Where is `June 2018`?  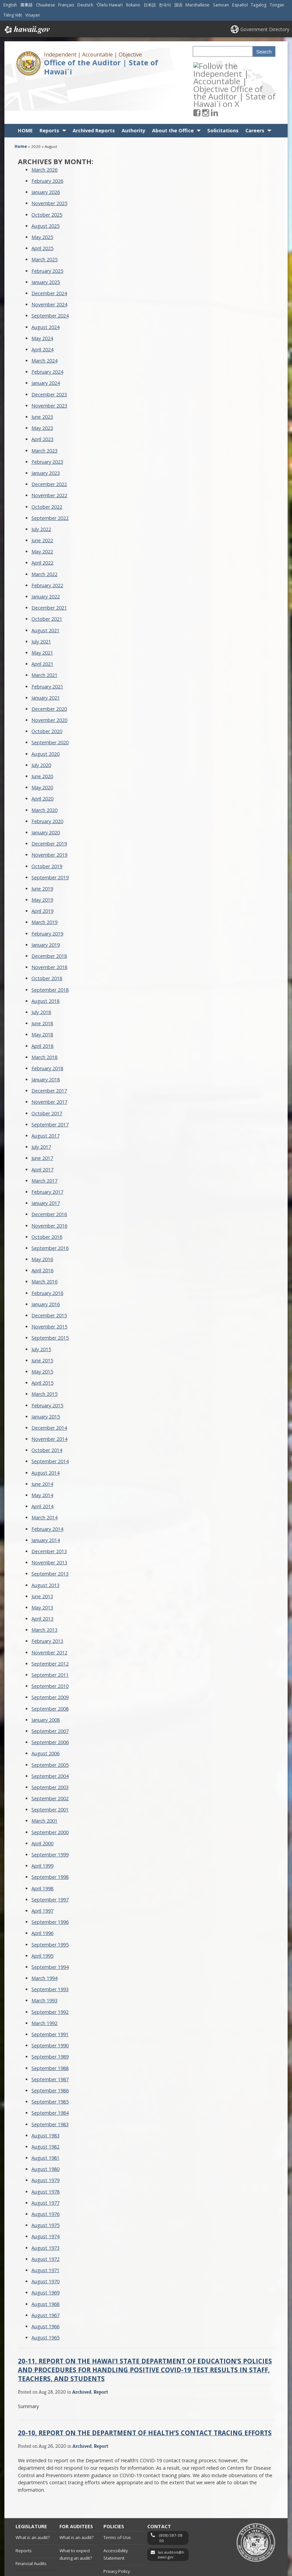
June 2018 is located at coordinates (42, 982).